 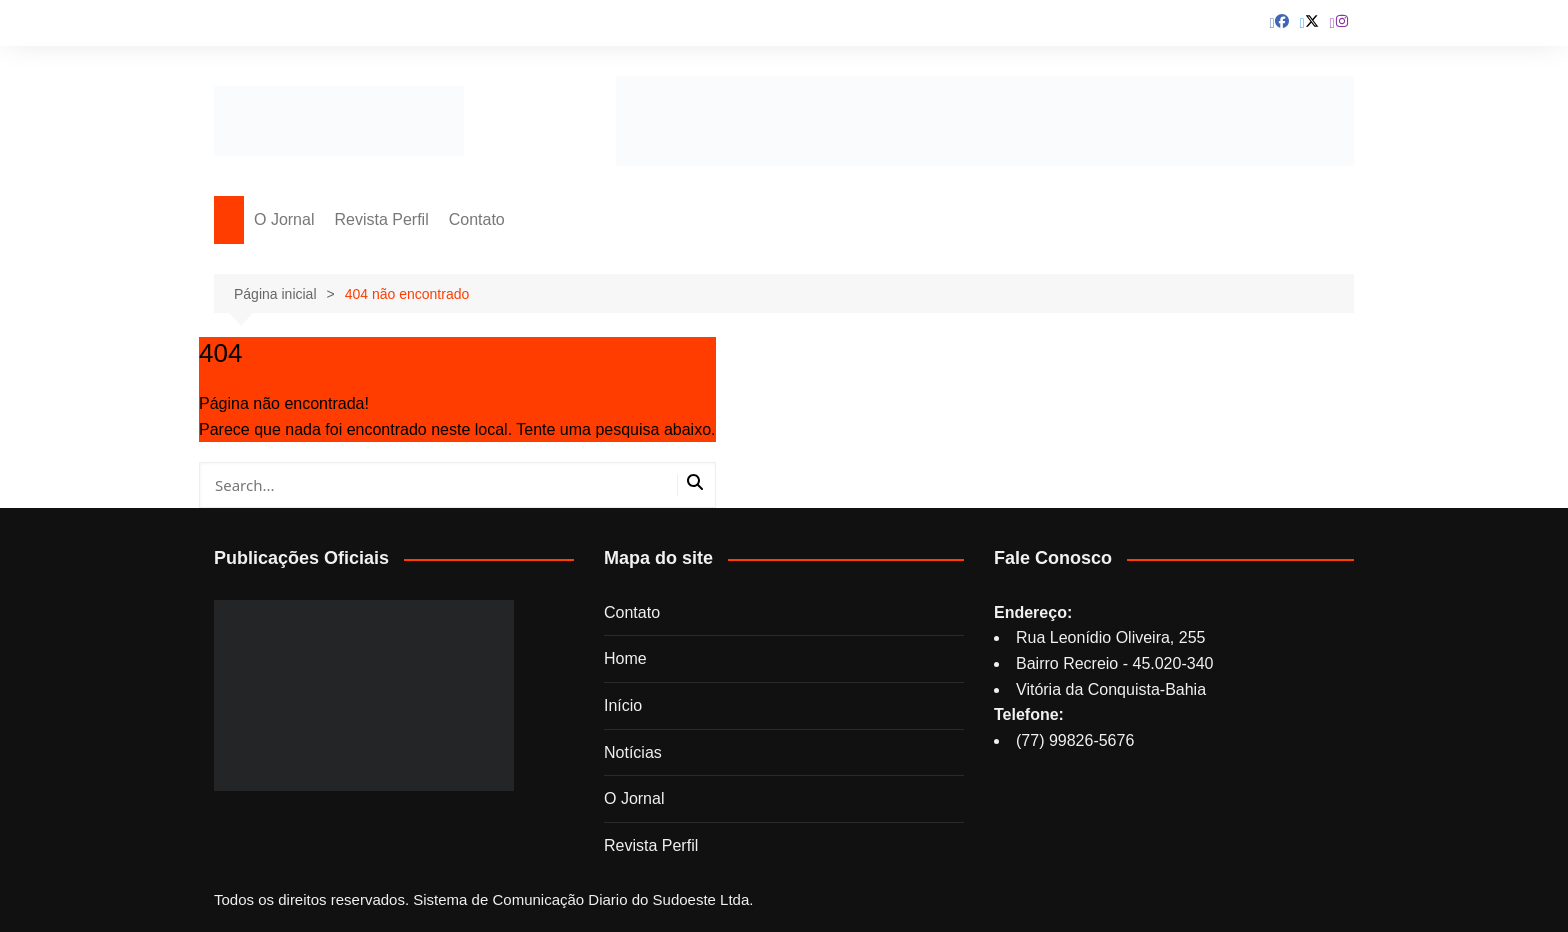 I want to click on Notícias, so click(x=633, y=752).